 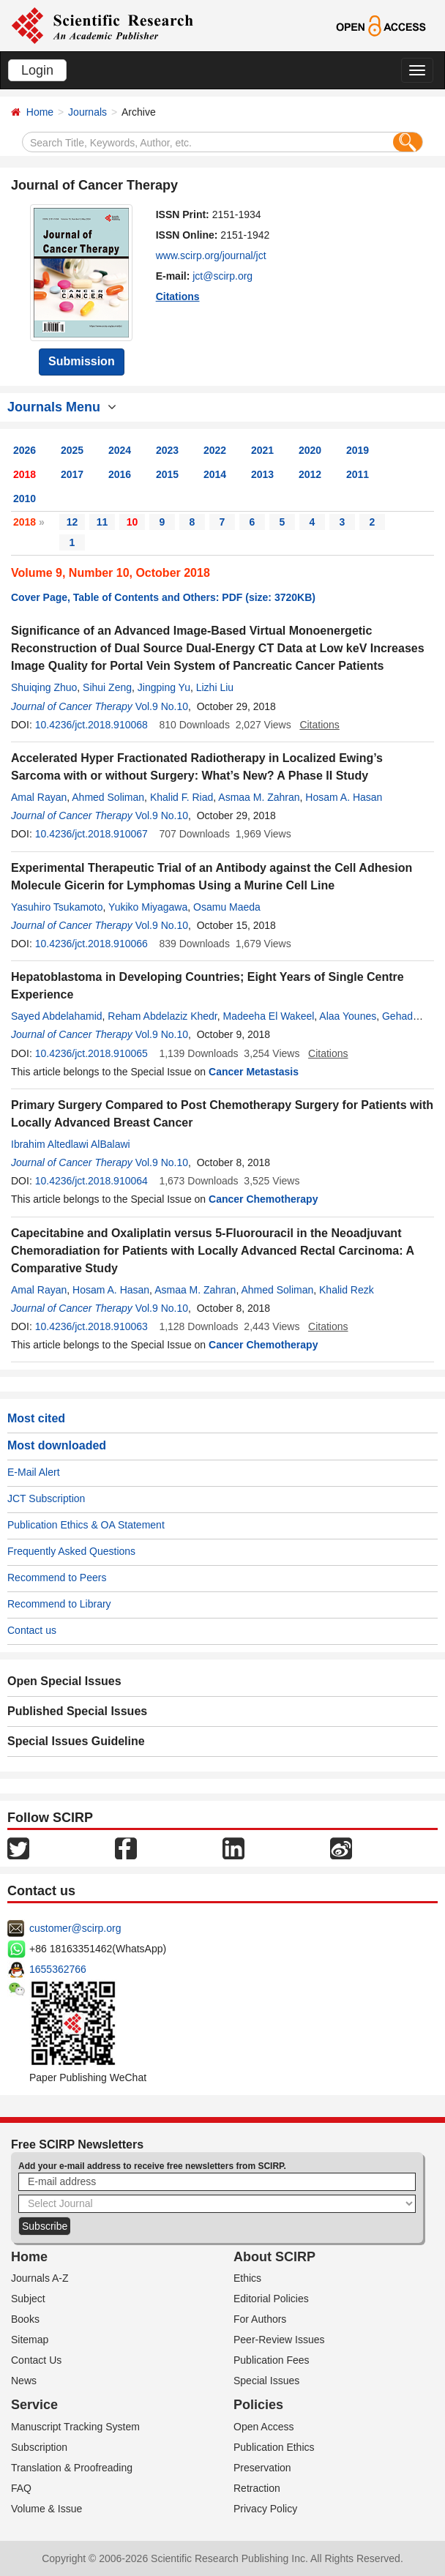 What do you see at coordinates (91, 1181) in the screenshot?
I see `10.4236/jct.2018.910064` at bounding box center [91, 1181].